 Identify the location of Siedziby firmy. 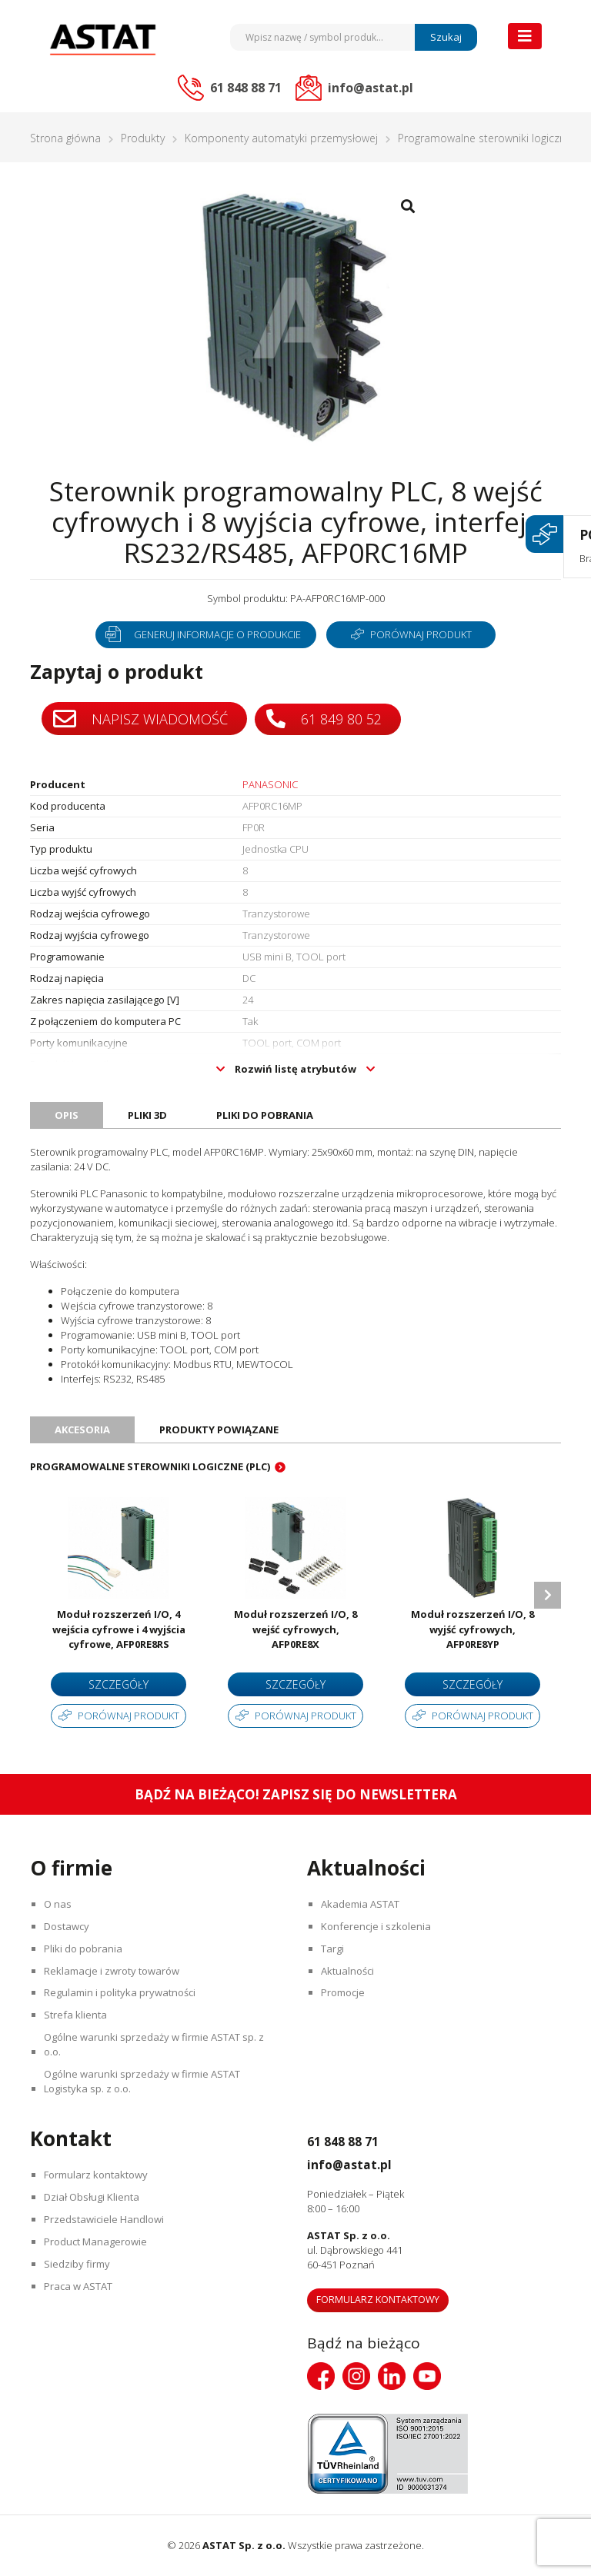
(79, 2264).